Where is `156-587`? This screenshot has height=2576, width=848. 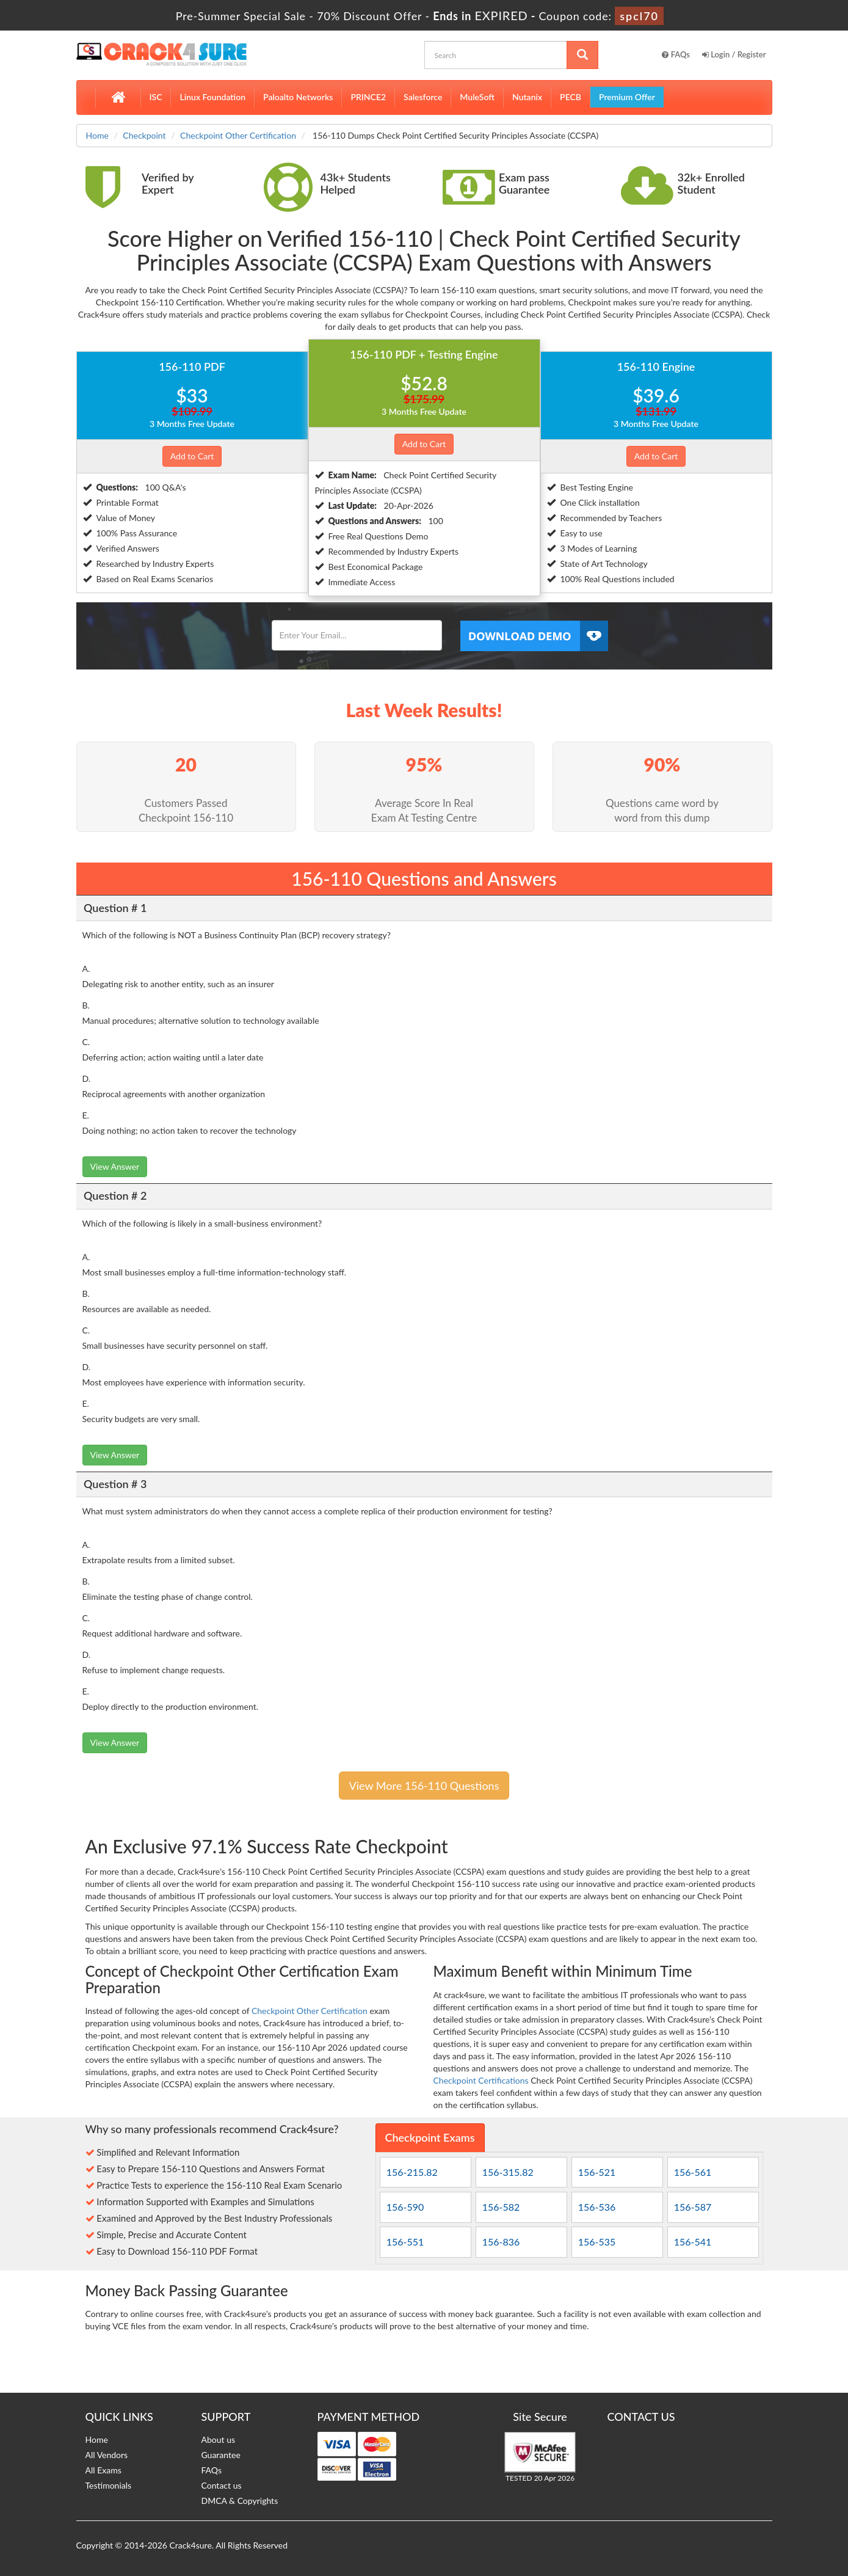 156-587 is located at coordinates (693, 2207).